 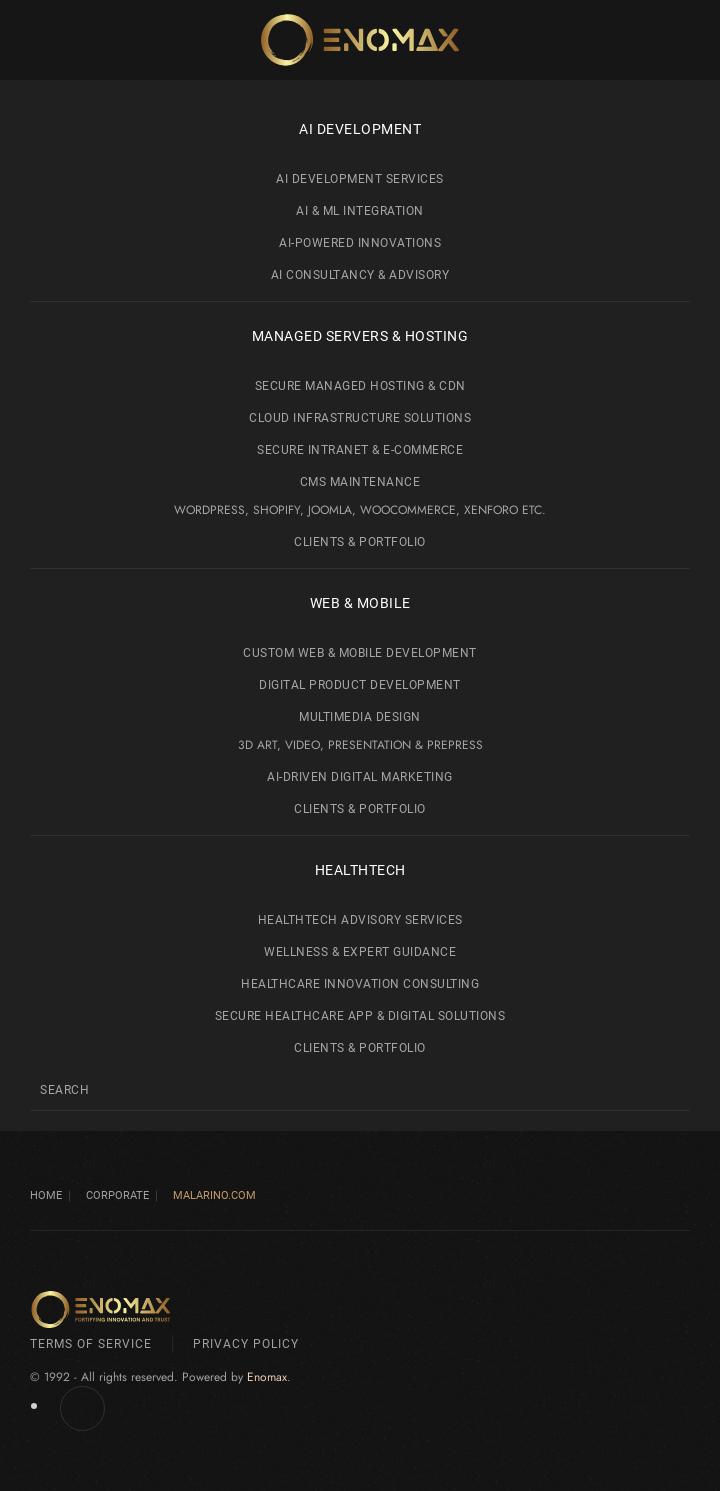 What do you see at coordinates (360, 603) in the screenshot?
I see `Web & Mobile` at bounding box center [360, 603].